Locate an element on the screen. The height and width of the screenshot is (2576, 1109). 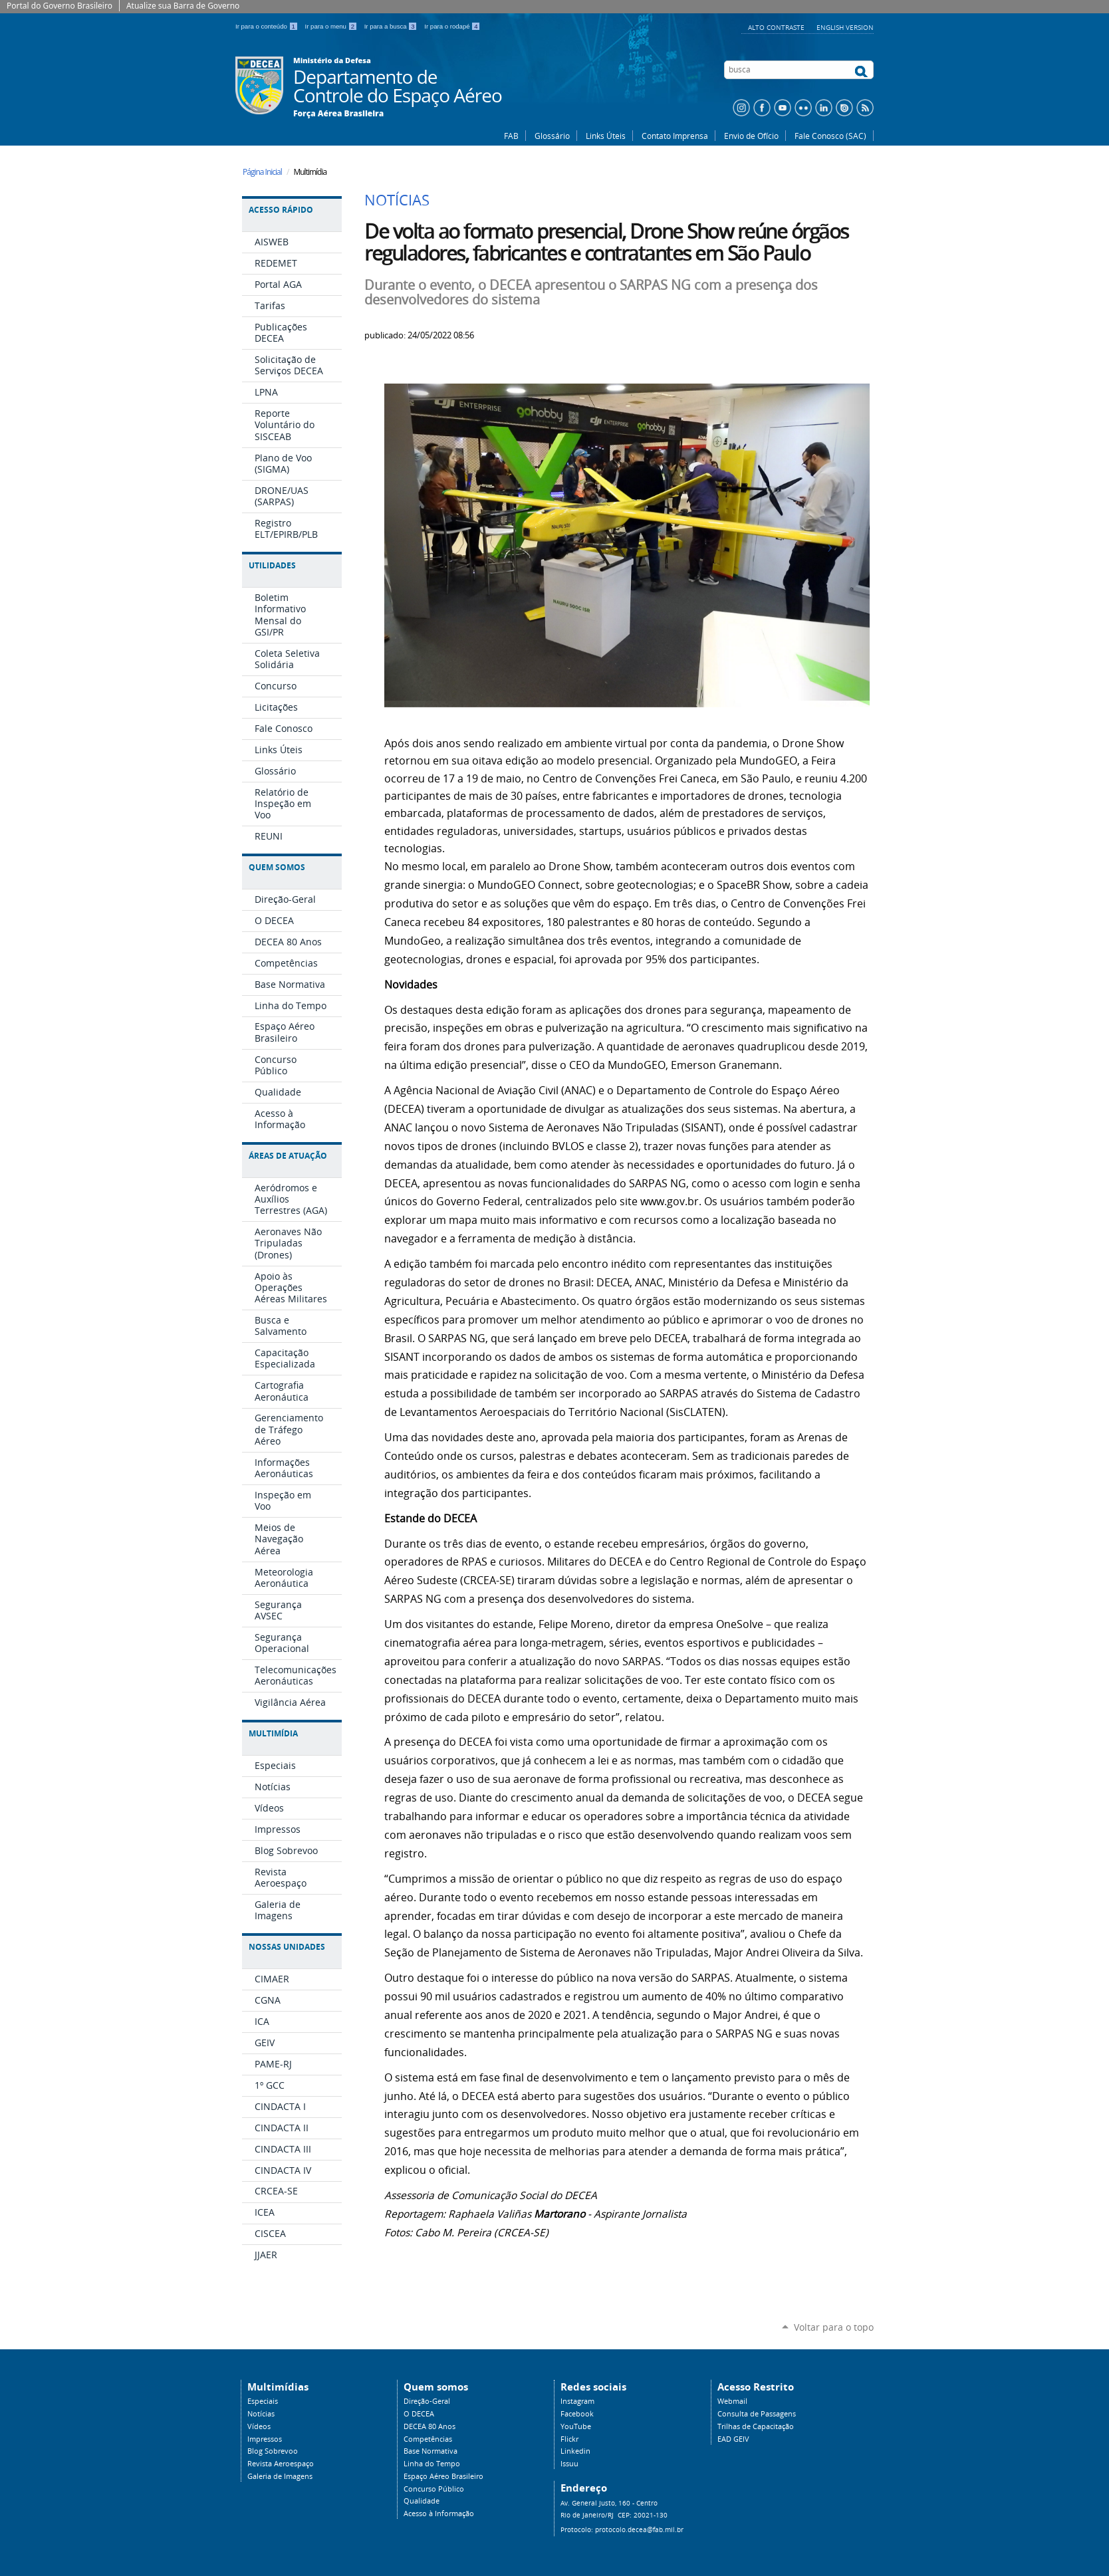
Força Aérea Brasileira is located at coordinates (338, 114).